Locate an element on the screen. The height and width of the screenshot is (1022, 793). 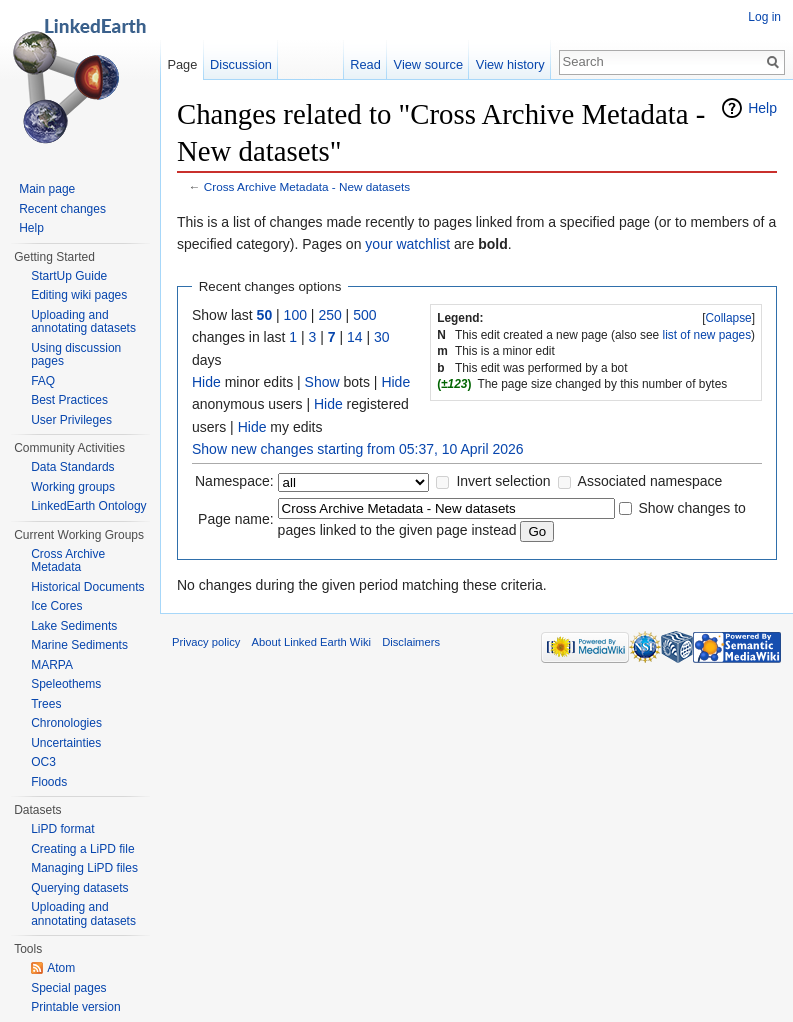
your watchlist is located at coordinates (407, 244).